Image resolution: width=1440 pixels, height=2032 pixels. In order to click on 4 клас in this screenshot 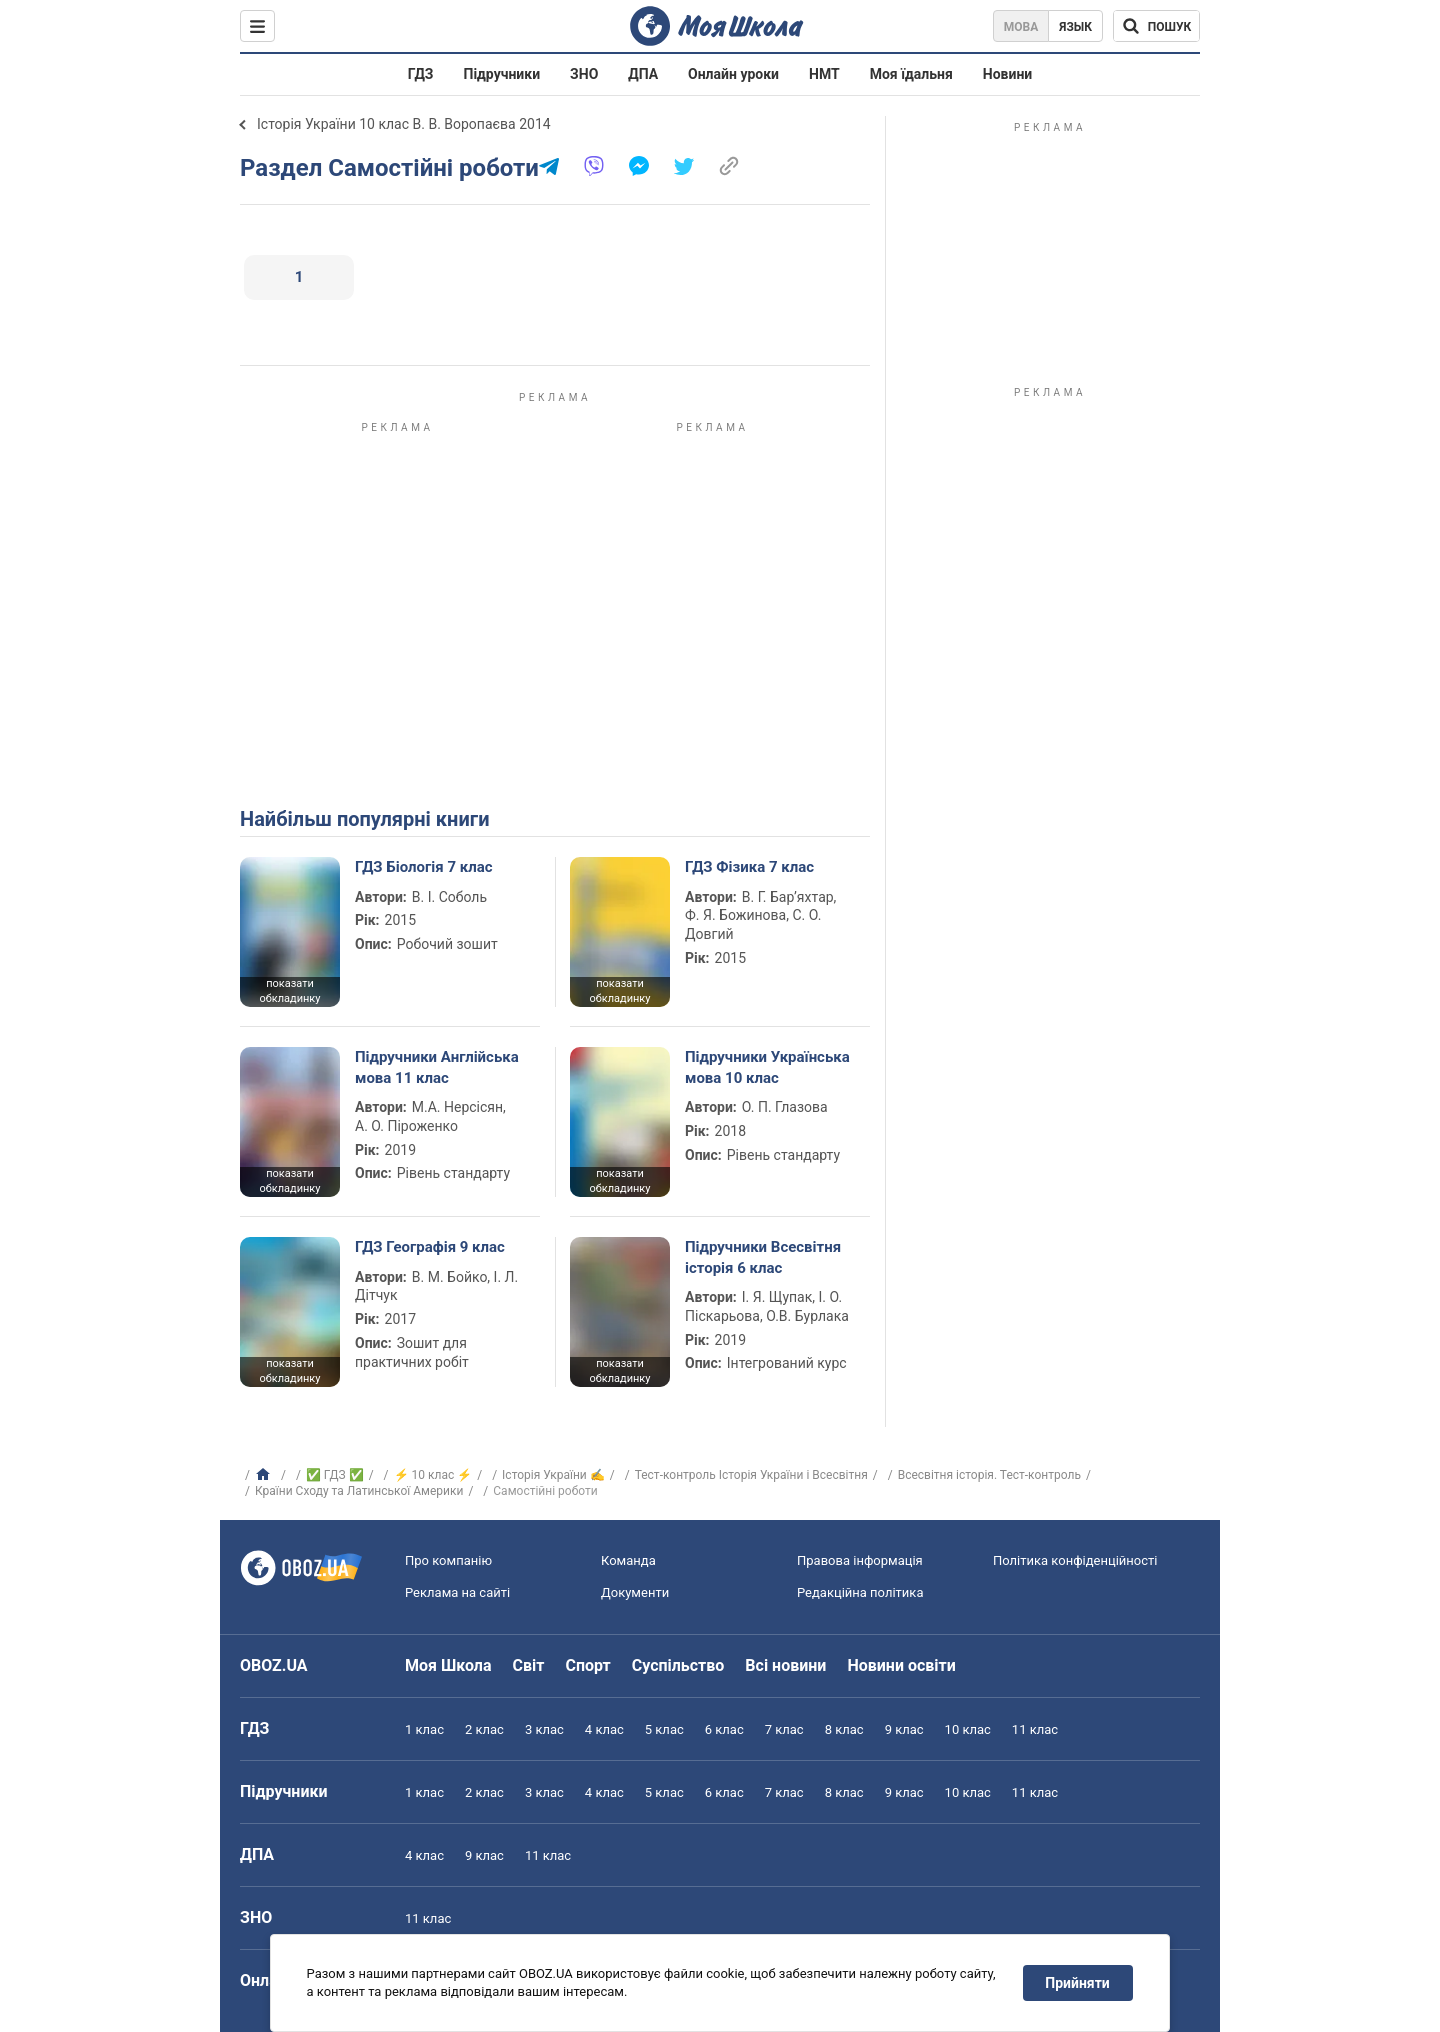, I will do `click(604, 1729)`.